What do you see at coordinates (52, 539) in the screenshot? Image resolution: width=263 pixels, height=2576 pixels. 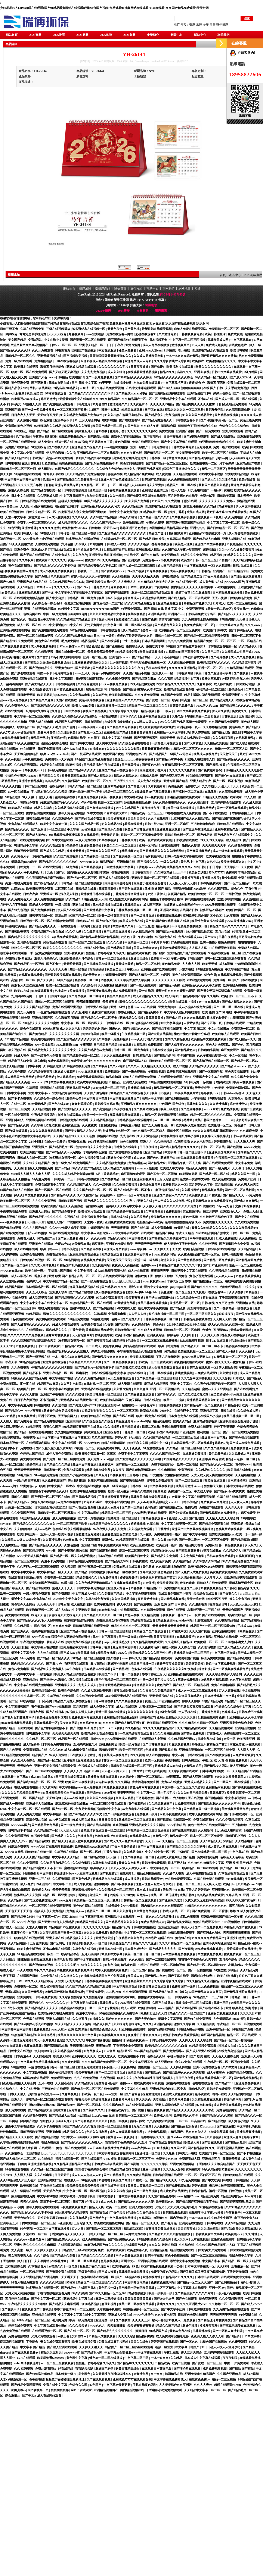 I see `91污视频在线观看` at bounding box center [52, 539].